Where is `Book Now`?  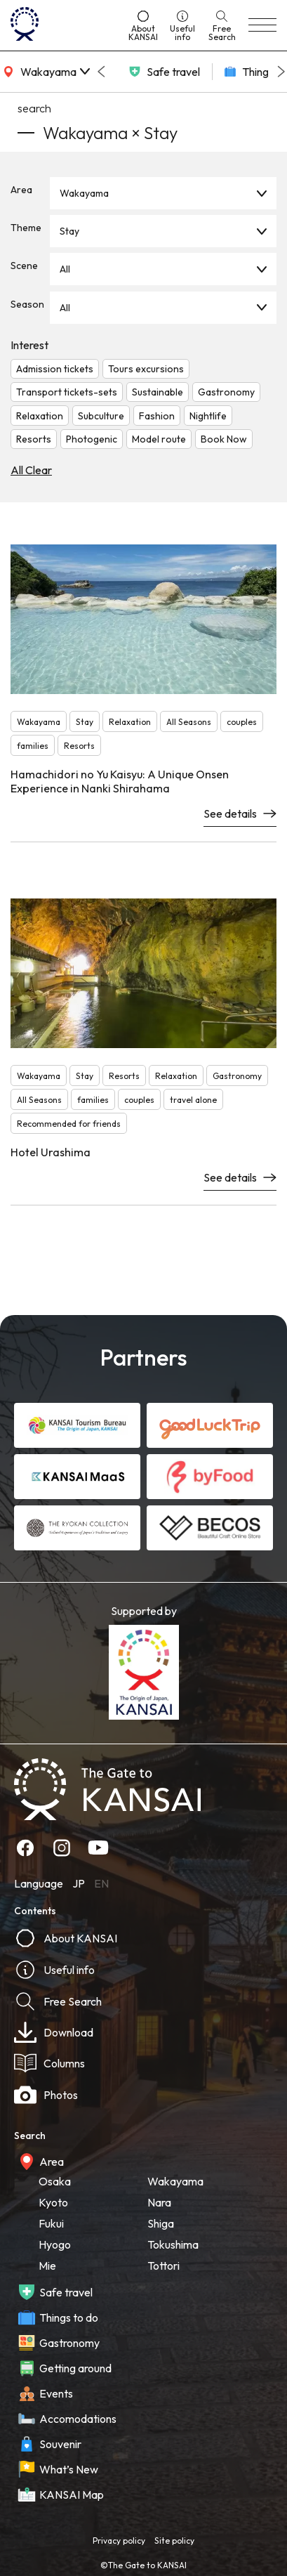
Book Now is located at coordinates (224, 439).